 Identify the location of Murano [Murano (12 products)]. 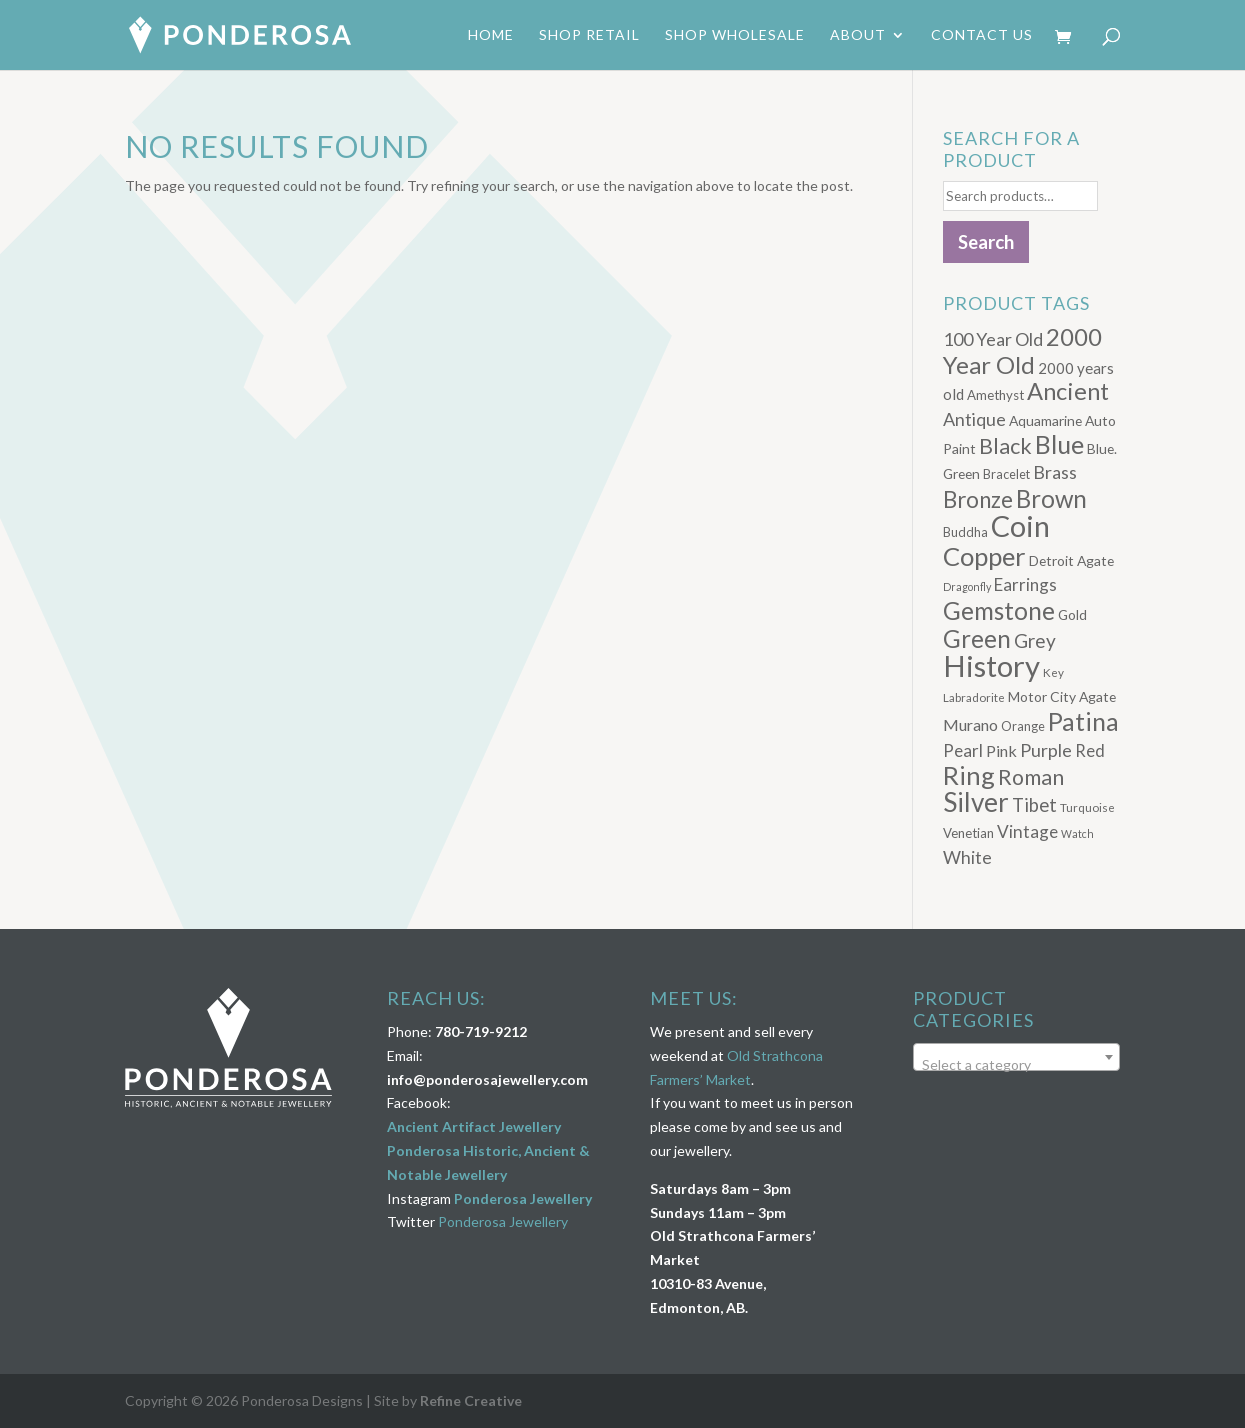
(970, 724).